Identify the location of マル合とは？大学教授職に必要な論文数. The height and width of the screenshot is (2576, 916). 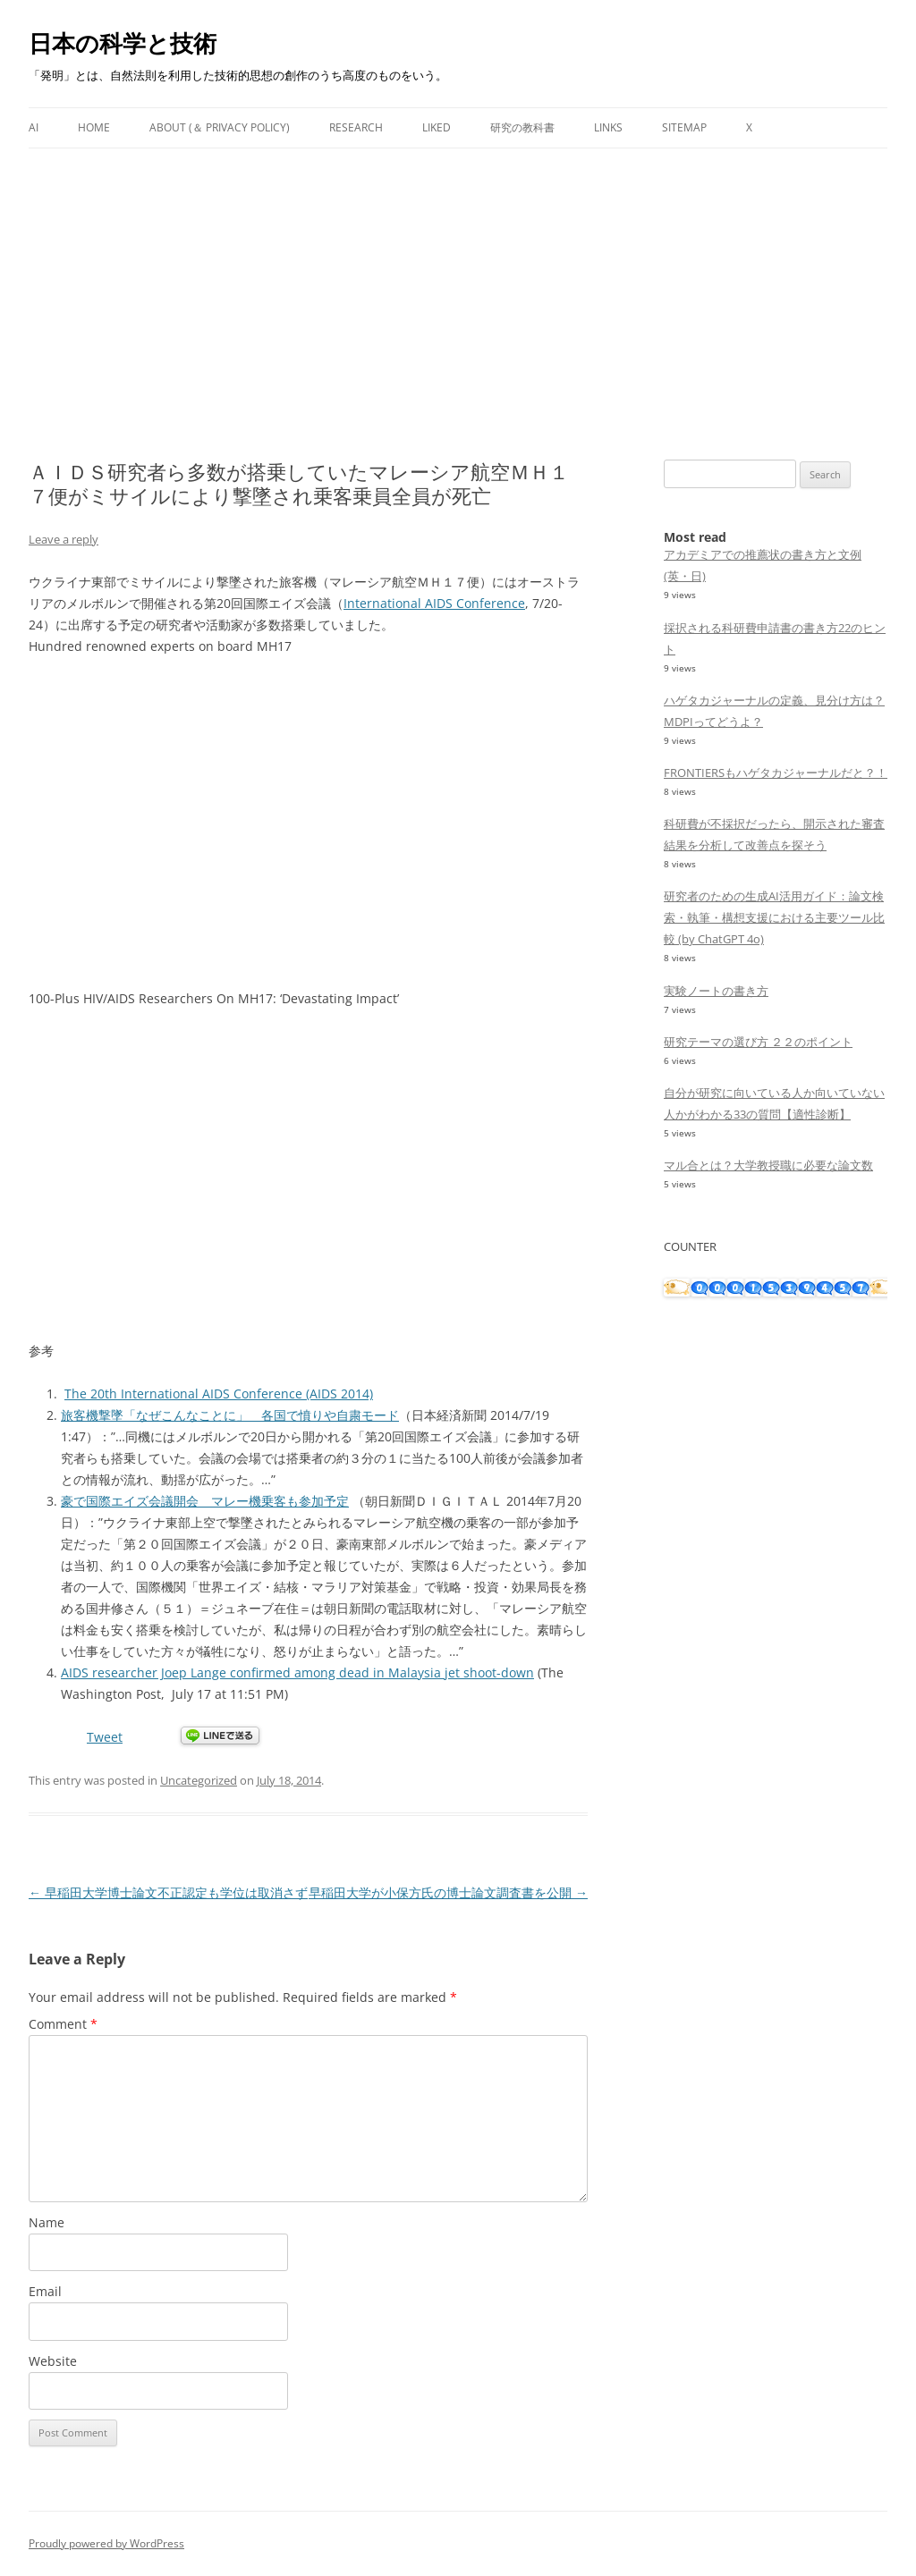
(768, 1165).